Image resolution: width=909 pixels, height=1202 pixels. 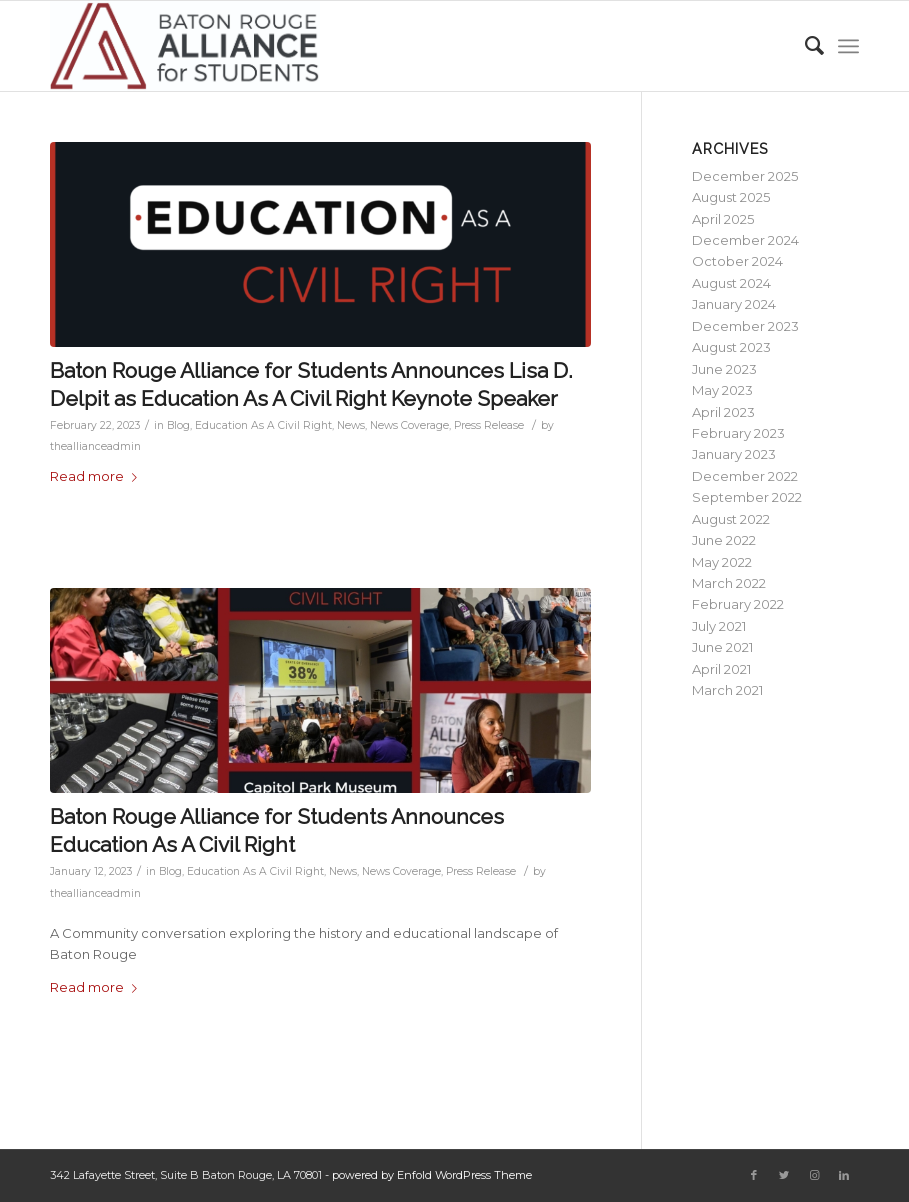 I want to click on [Menu], so click(x=848, y=46).